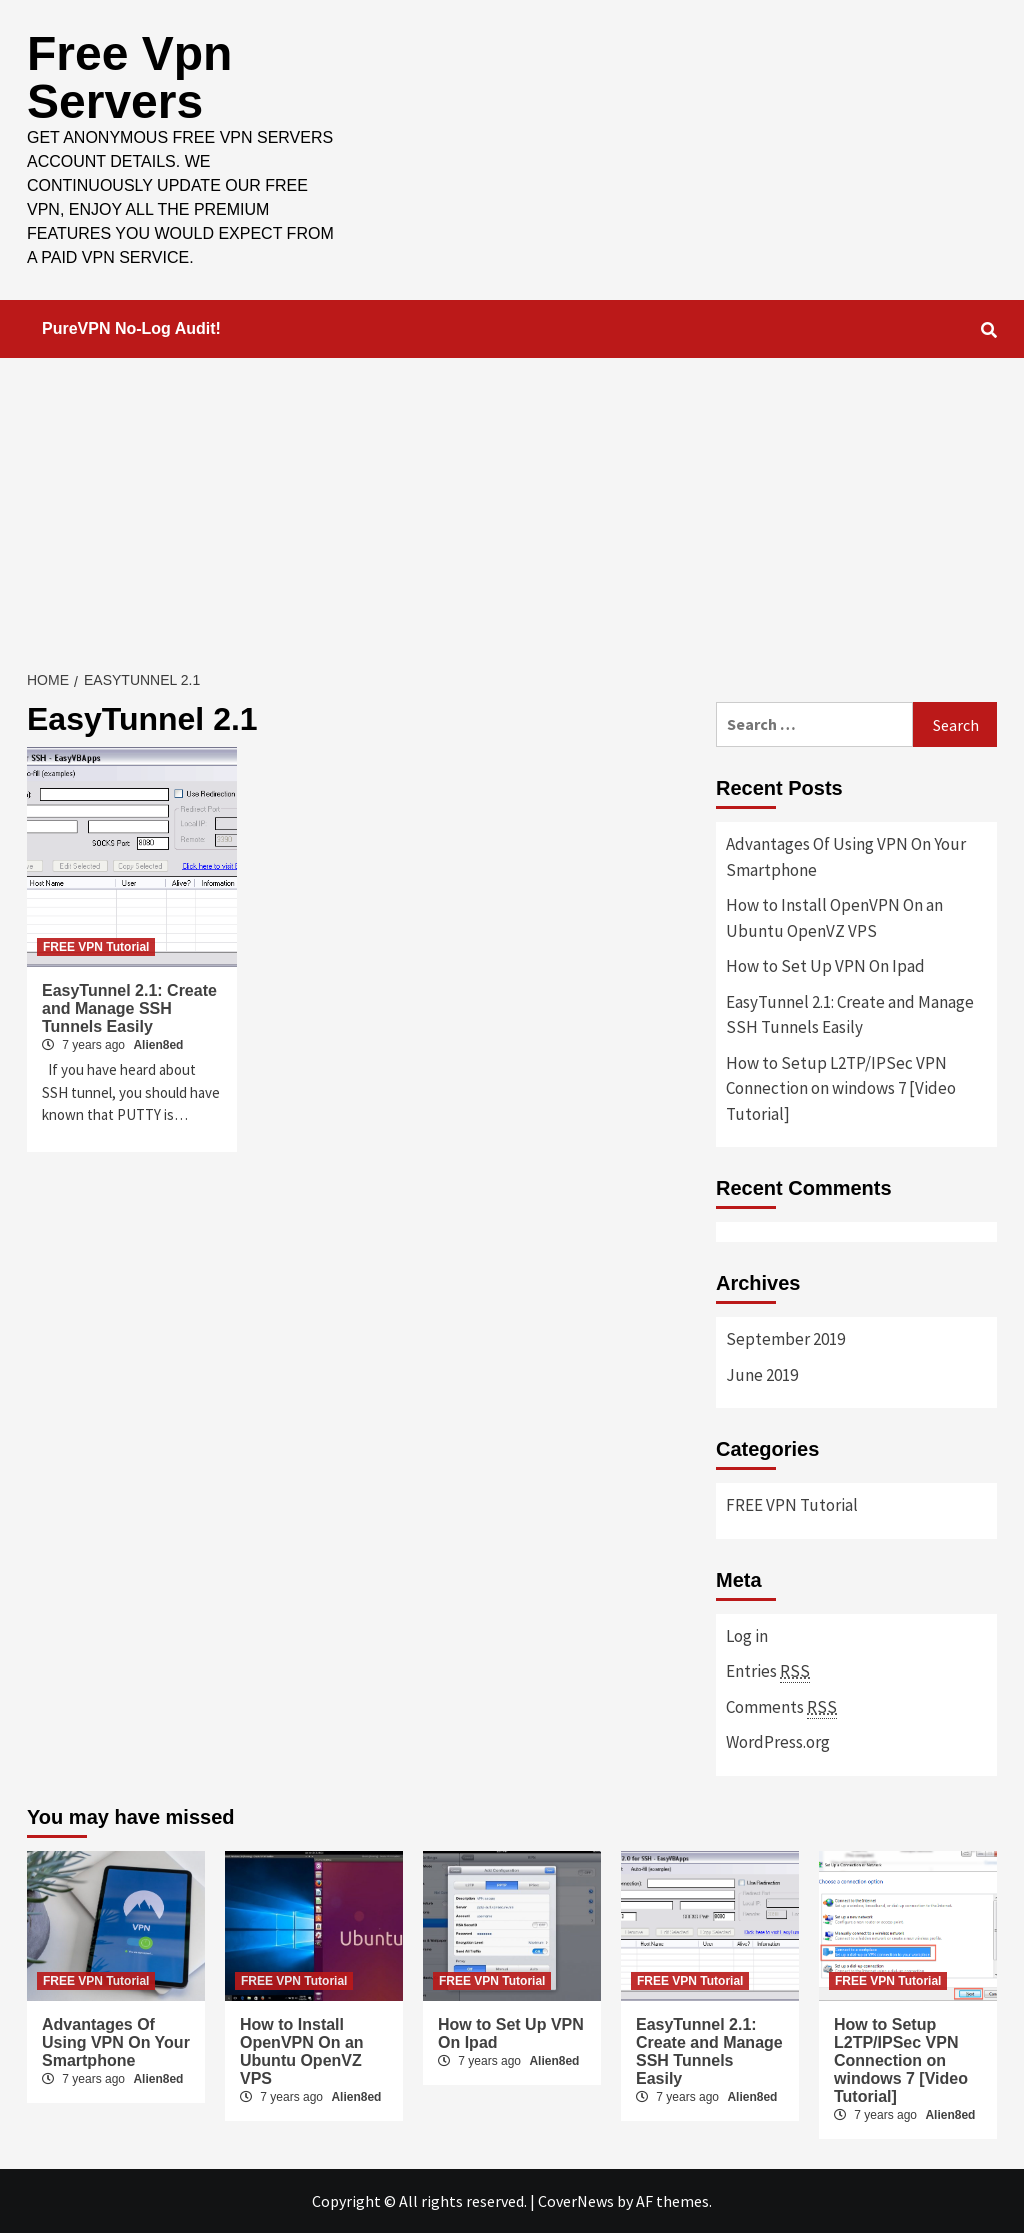 The height and width of the screenshot is (2233, 1024). I want to click on Comments, so click(781, 1707).